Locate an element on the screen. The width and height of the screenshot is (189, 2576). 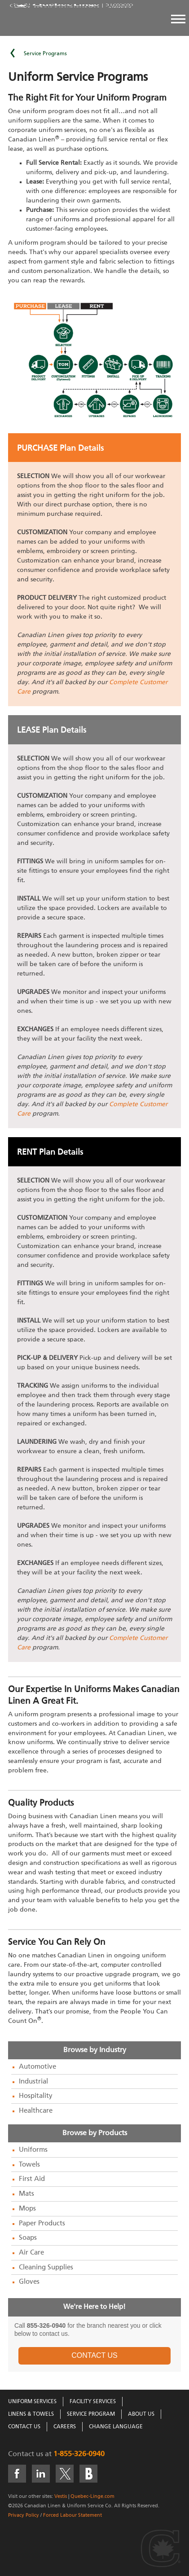
Uniform Services is located at coordinates (32, 2402).